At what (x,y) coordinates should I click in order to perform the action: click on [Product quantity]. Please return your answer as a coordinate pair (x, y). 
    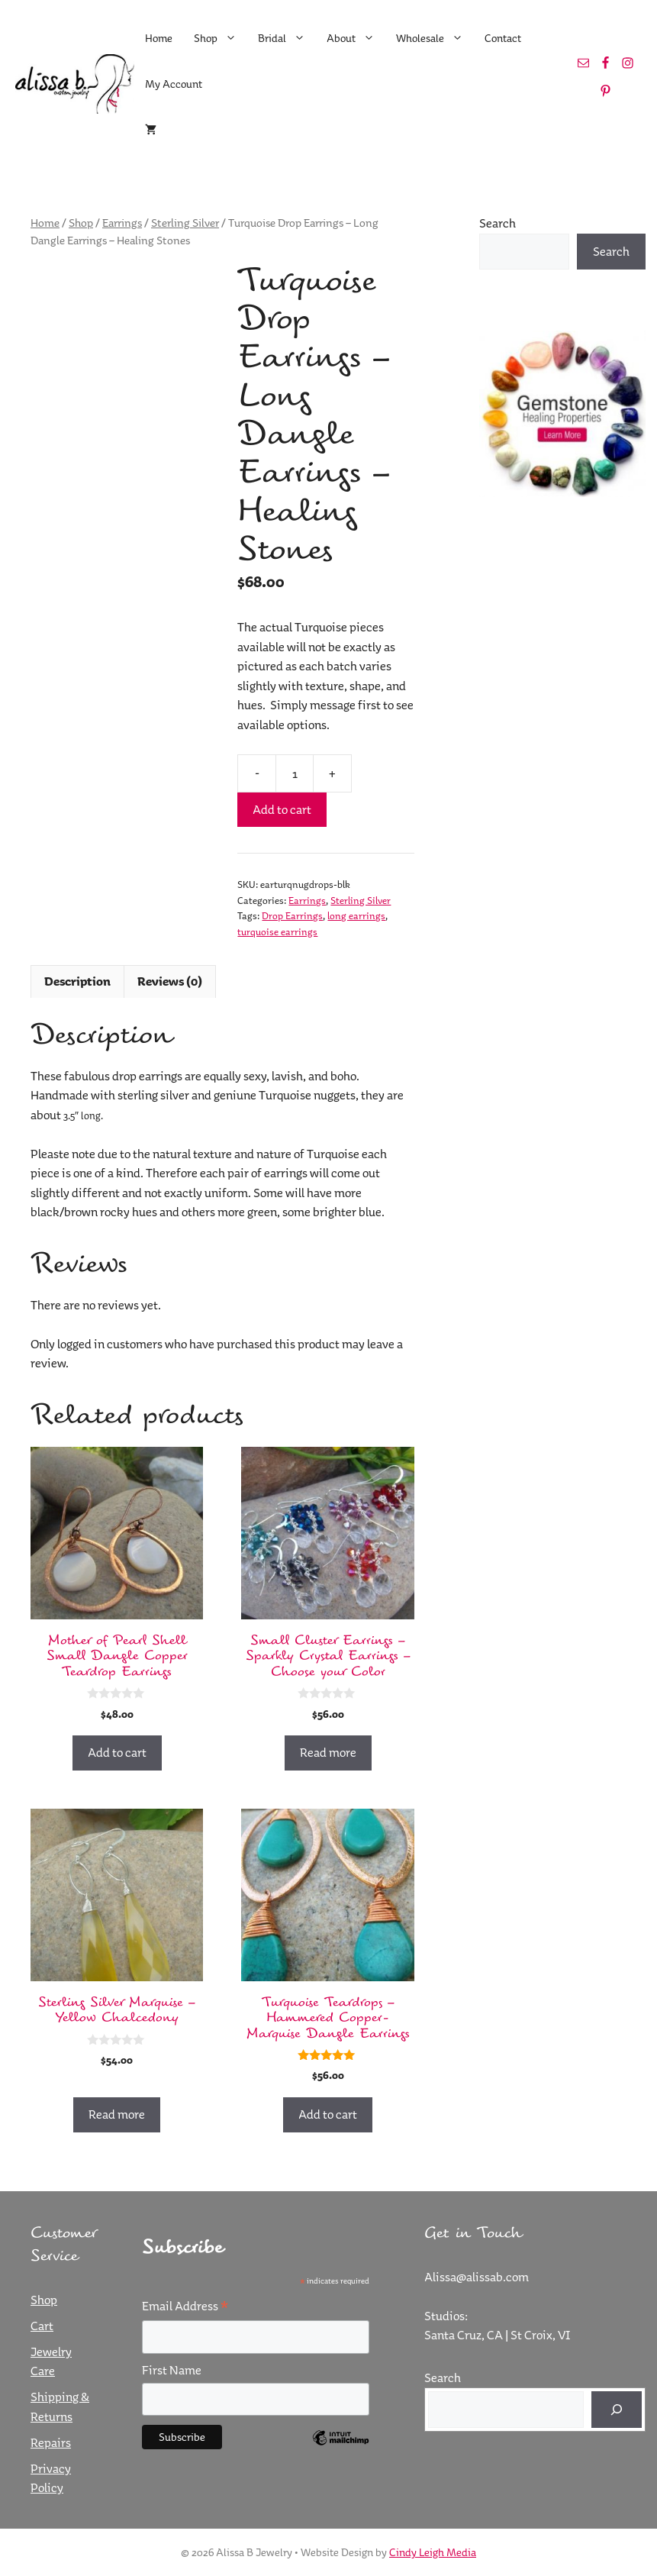
    Looking at the image, I should click on (294, 773).